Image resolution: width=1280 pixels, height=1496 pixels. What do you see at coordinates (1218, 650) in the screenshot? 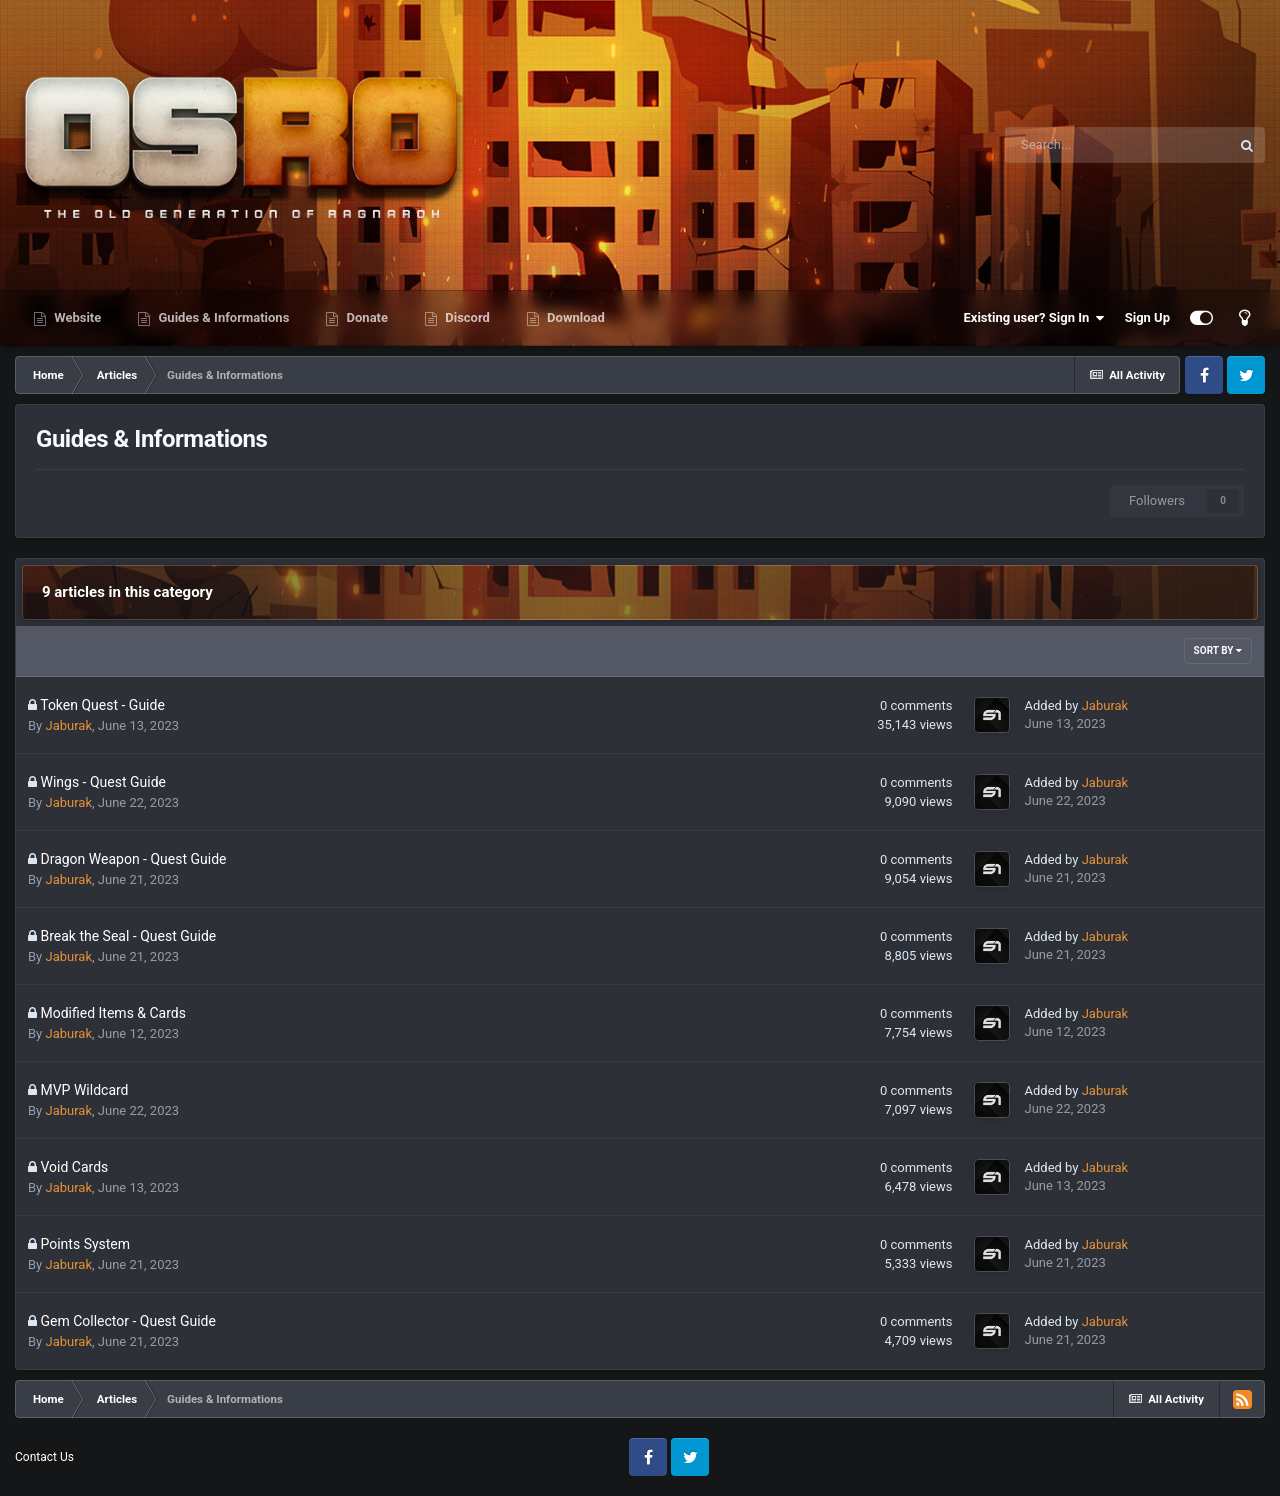
I see `Sort By` at bounding box center [1218, 650].